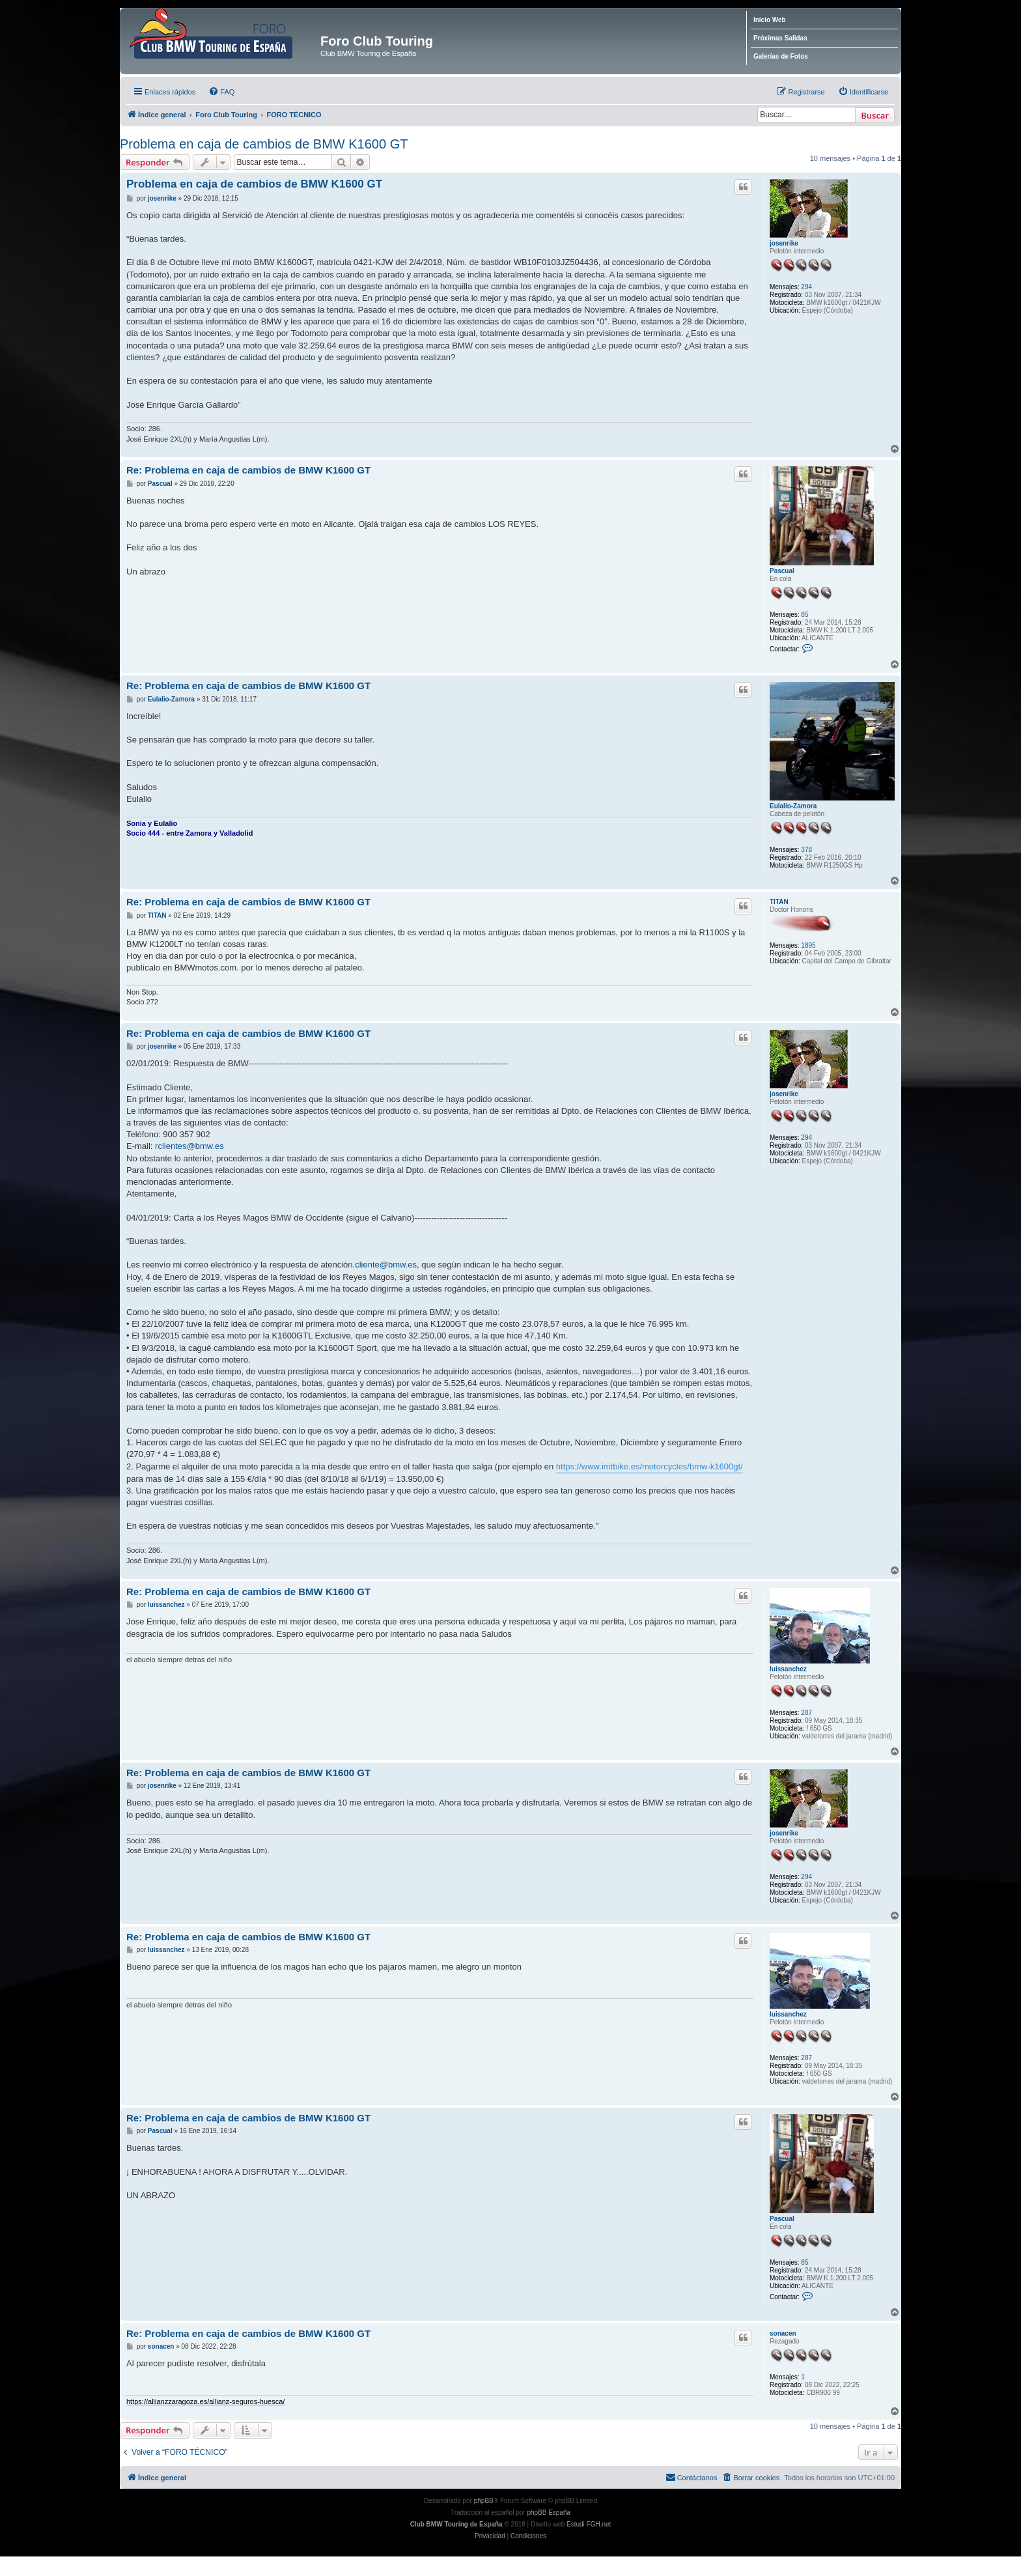 Image resolution: width=1021 pixels, height=2576 pixels. I want to click on Problema en caja de cambios de BMW K1600 GT, so click(264, 144).